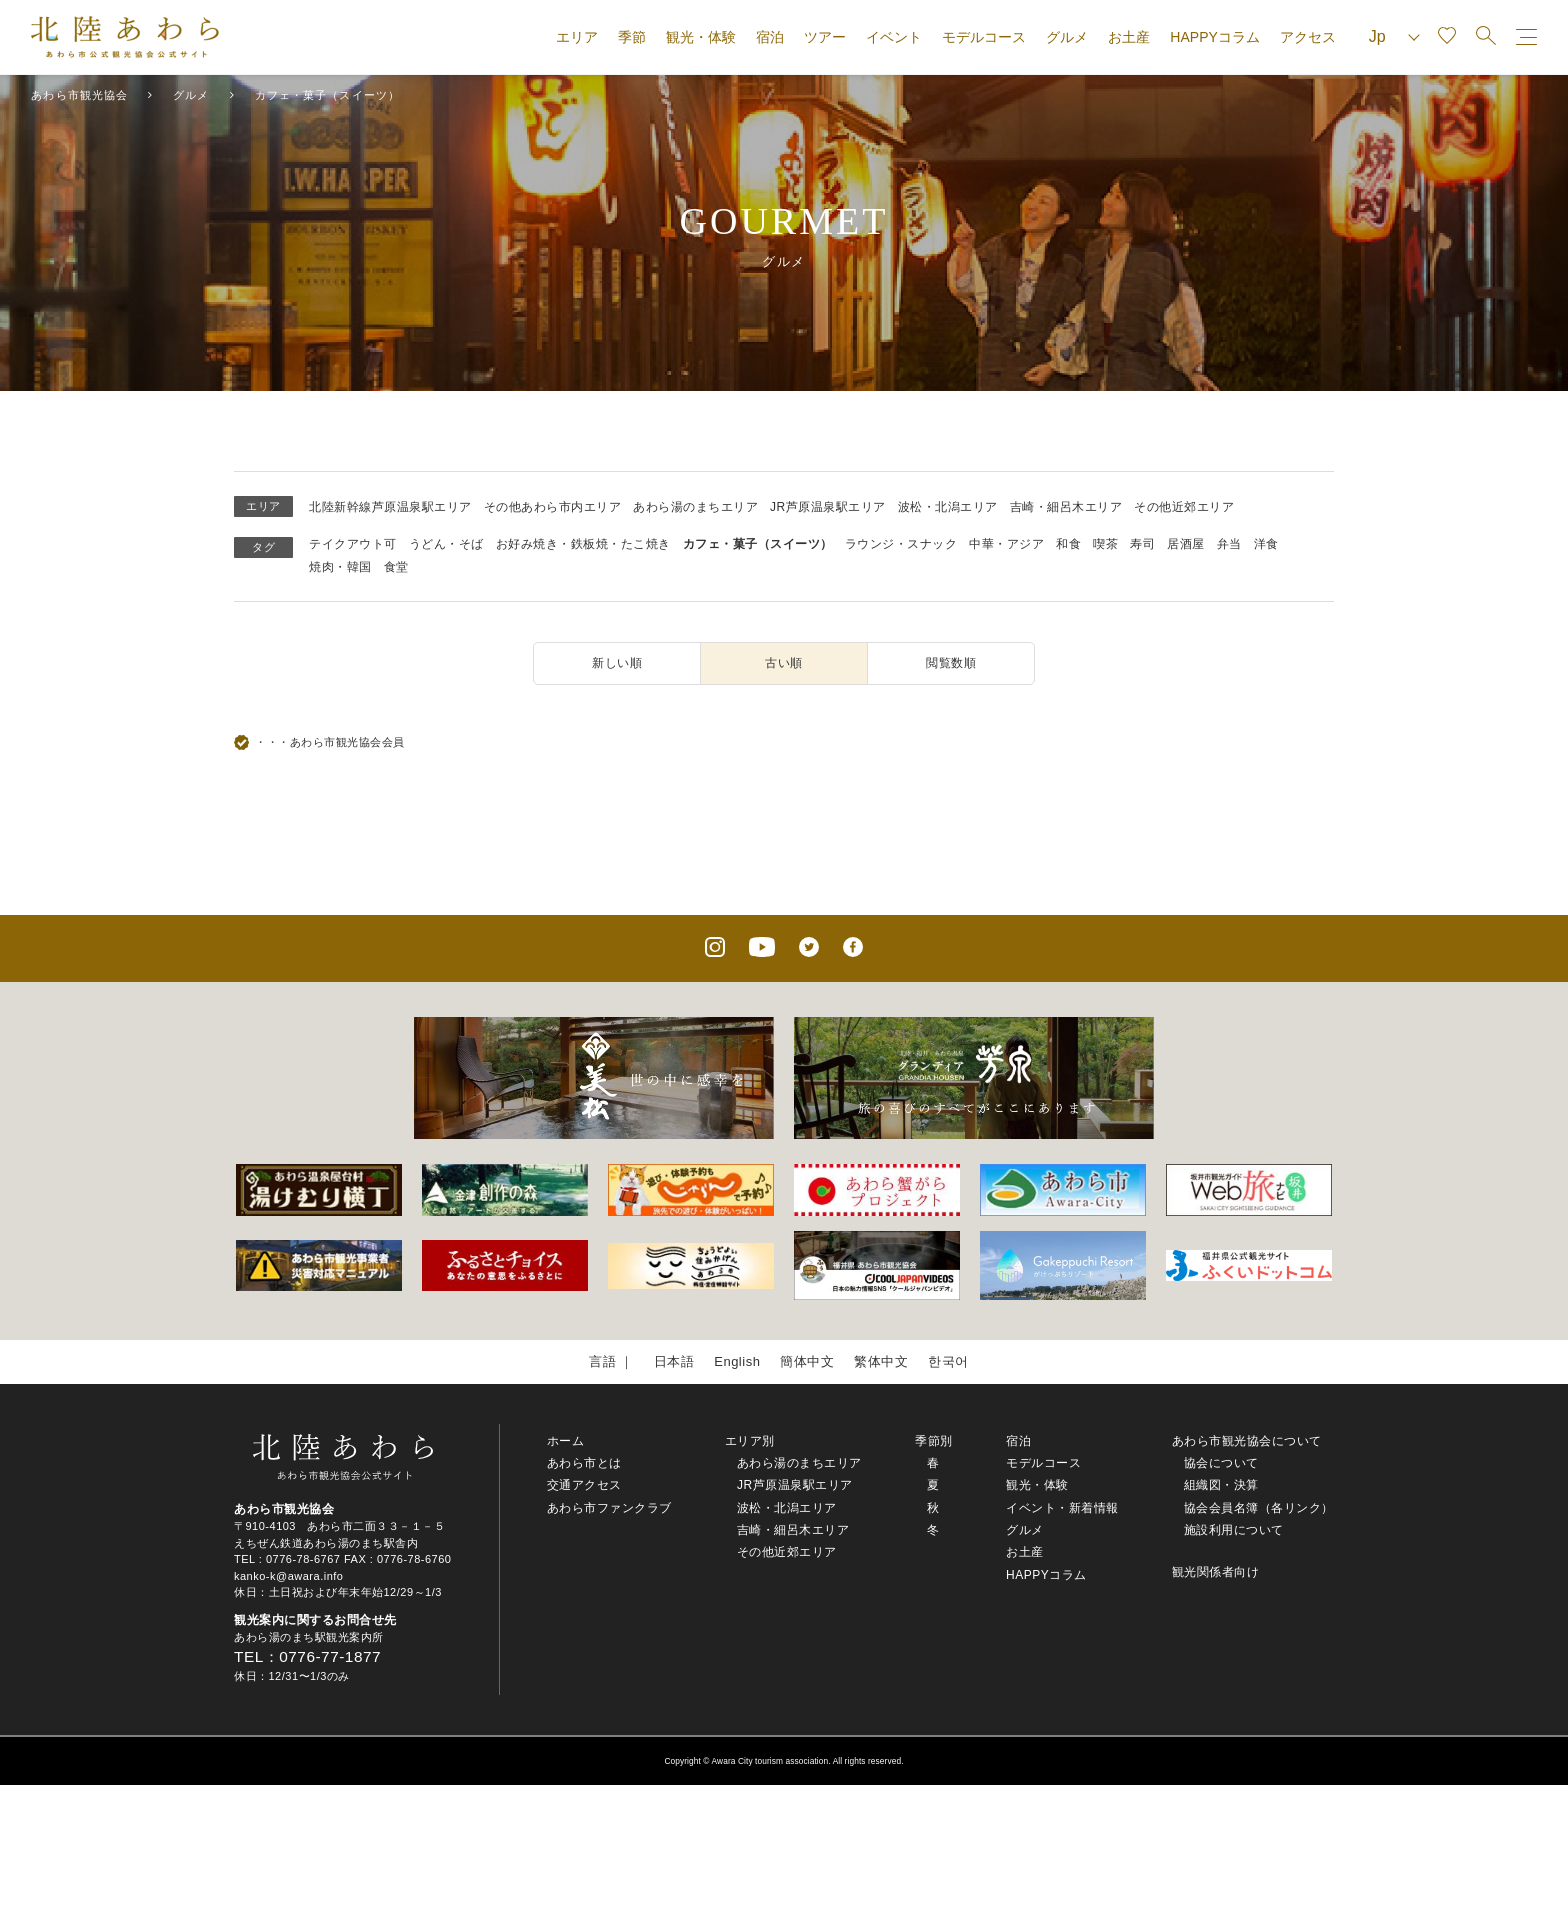 The height and width of the screenshot is (1918, 1568). What do you see at coordinates (825, 37) in the screenshot?
I see `ツアー` at bounding box center [825, 37].